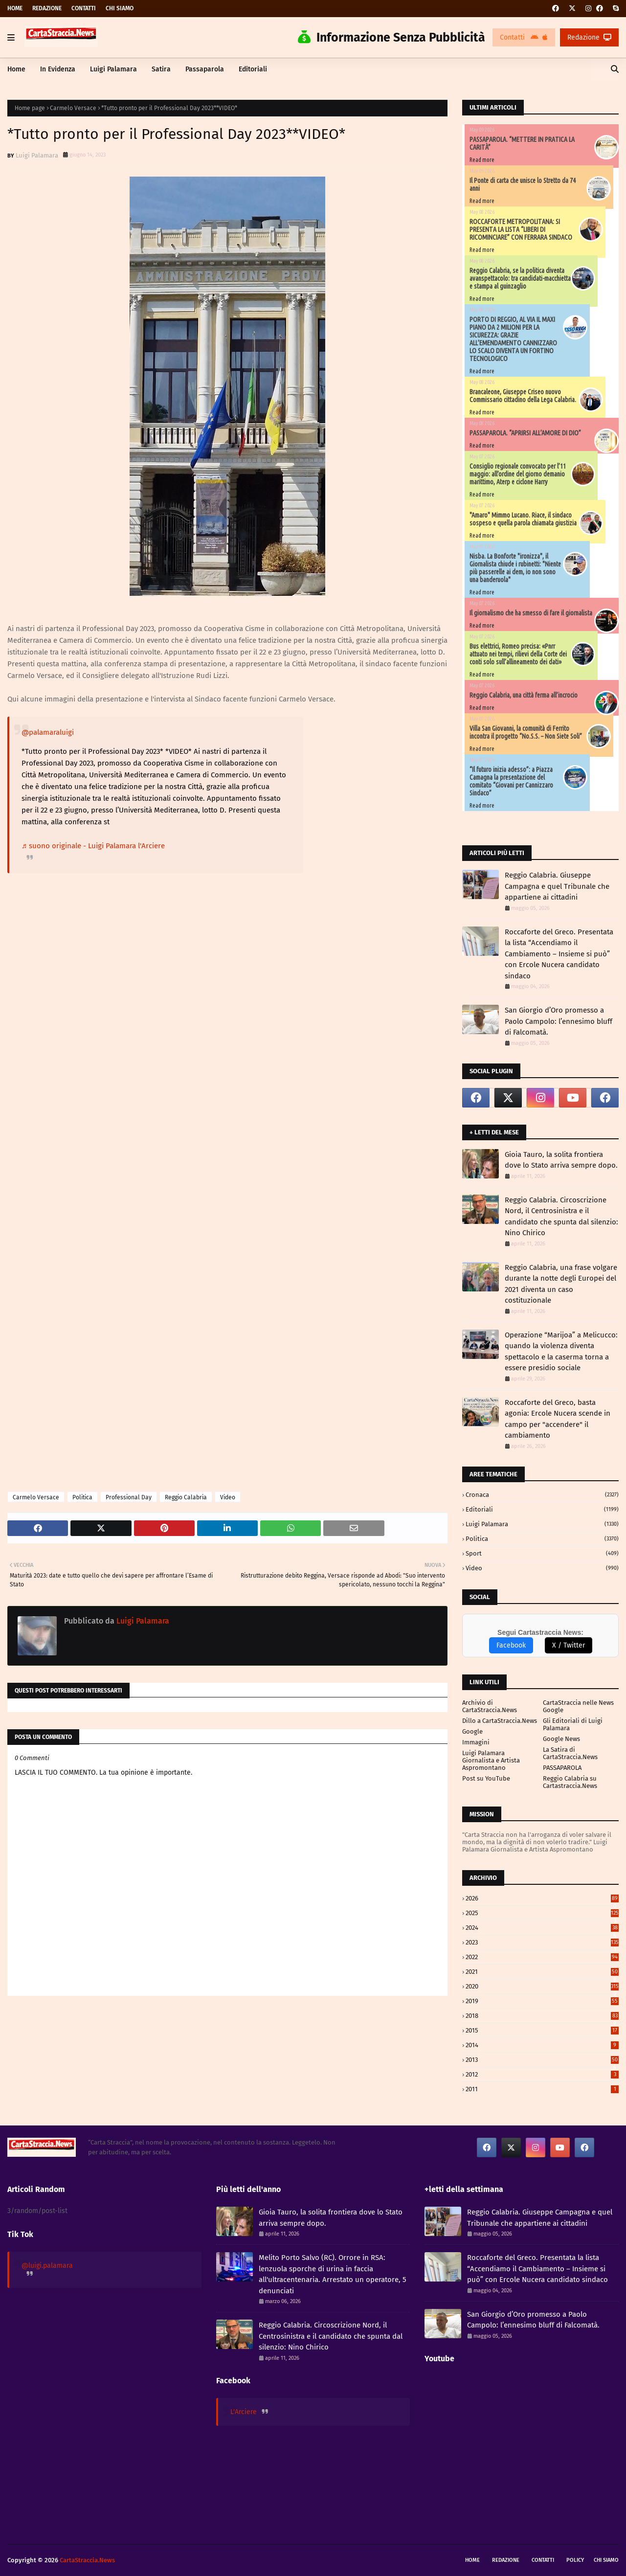 The width and height of the screenshot is (626, 2576). I want to click on 2022, so click(542, 1957).